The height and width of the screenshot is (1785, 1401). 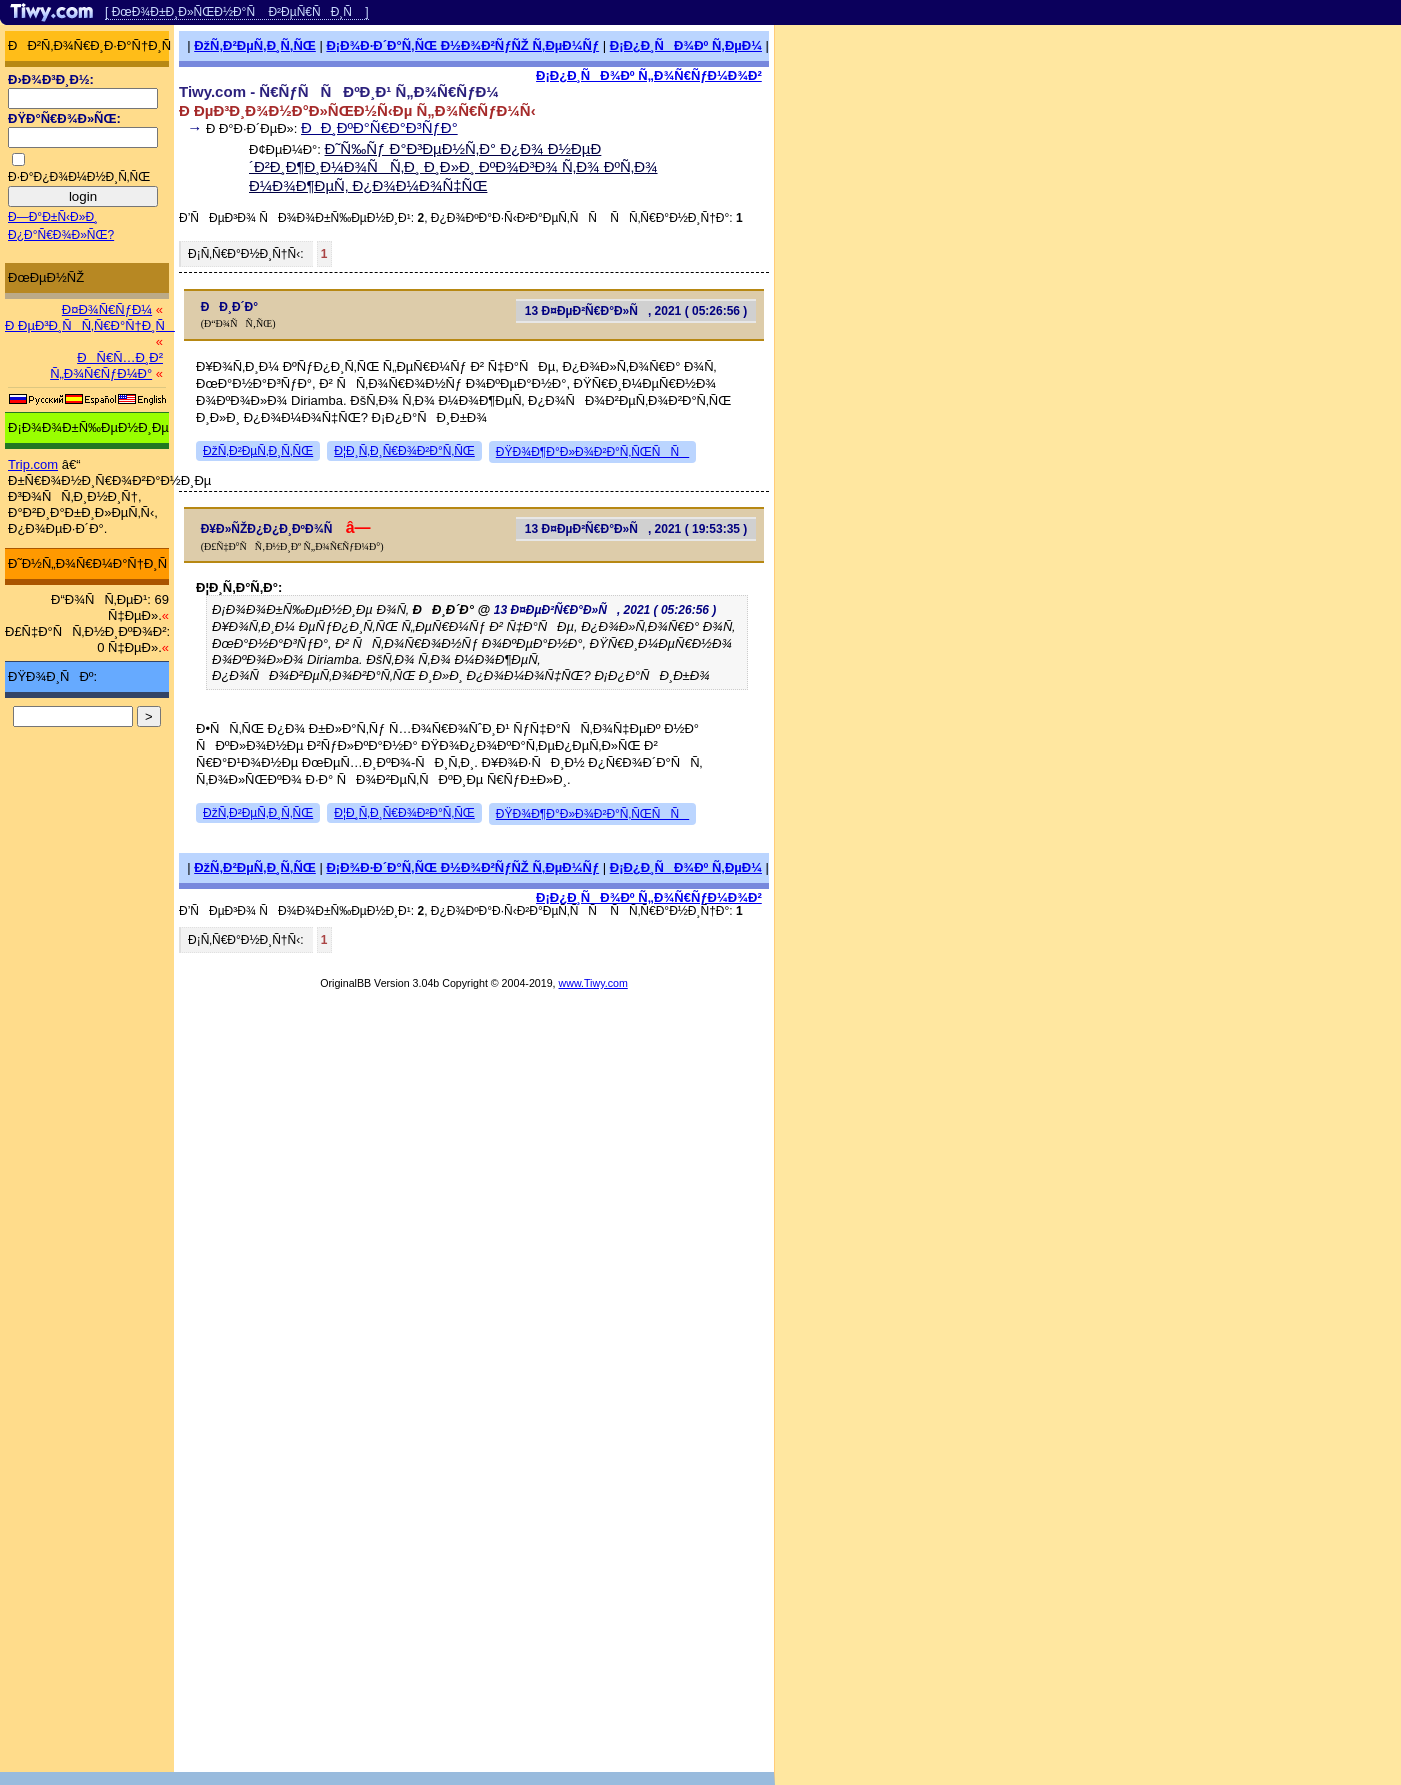 What do you see at coordinates (107, 309) in the screenshot?
I see `Ð¤Ð¾Ñ€ÑƒÐ¼` at bounding box center [107, 309].